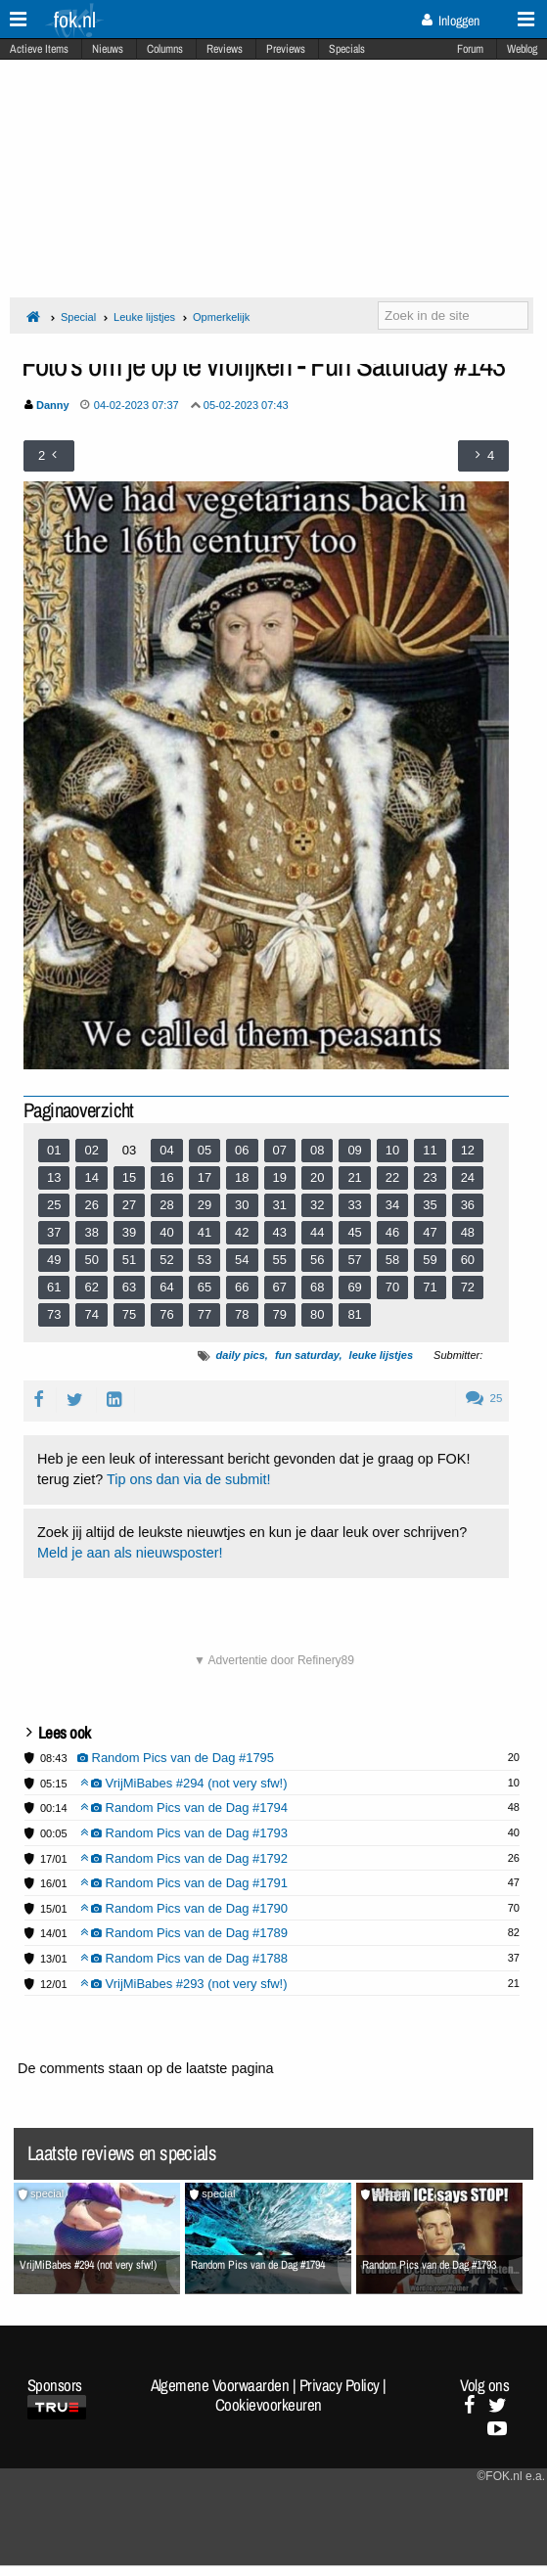 Image resolution: width=547 pixels, height=2576 pixels. I want to click on Algemene Voorwaarden, so click(220, 2385).